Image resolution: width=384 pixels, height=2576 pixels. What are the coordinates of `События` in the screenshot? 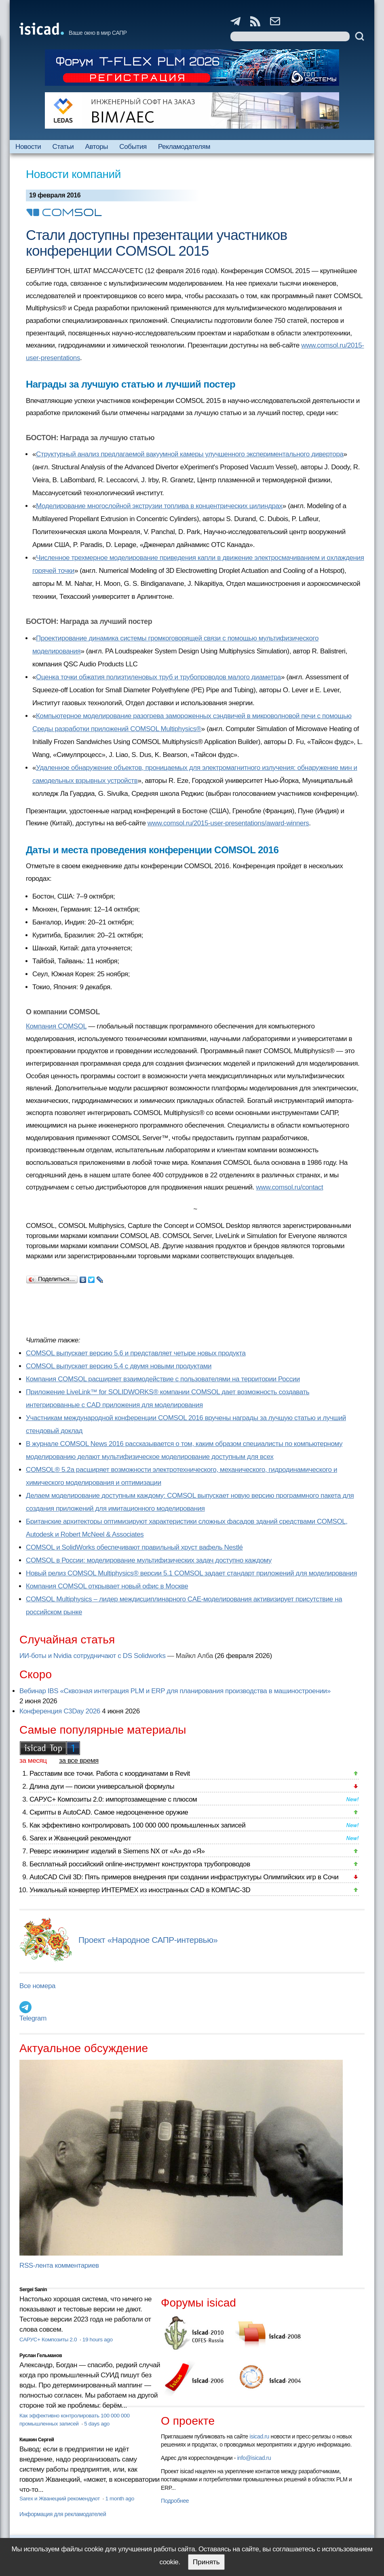 It's located at (133, 147).